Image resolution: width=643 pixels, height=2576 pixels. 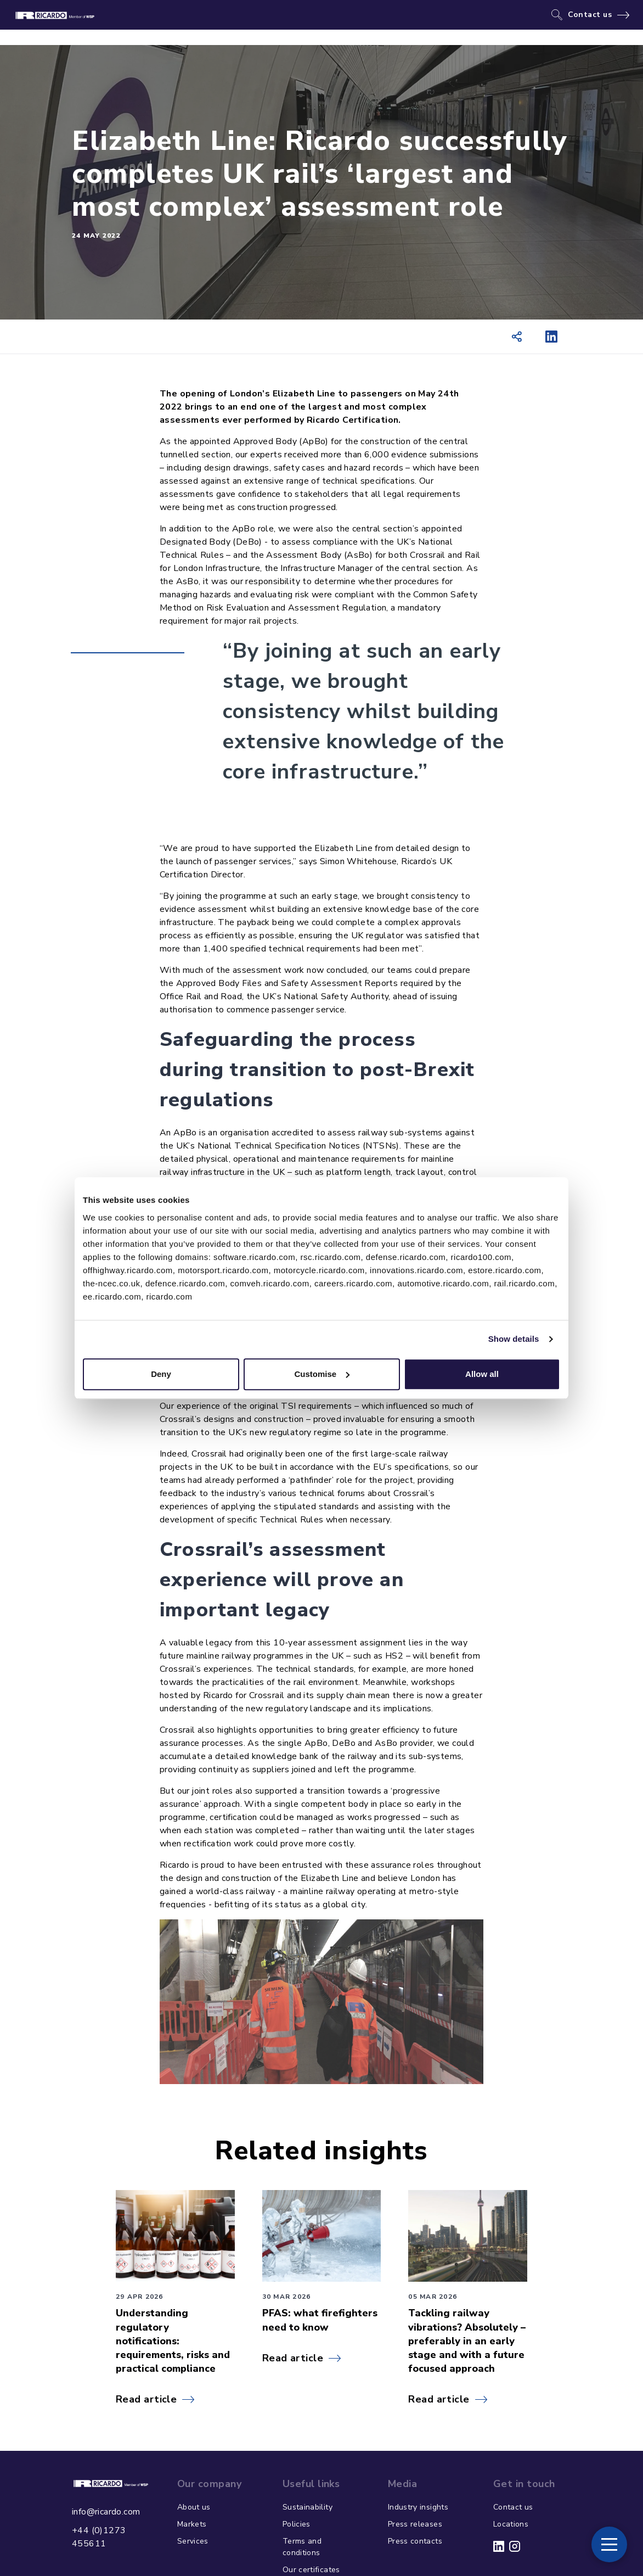 What do you see at coordinates (191, 2524) in the screenshot?
I see `Markets` at bounding box center [191, 2524].